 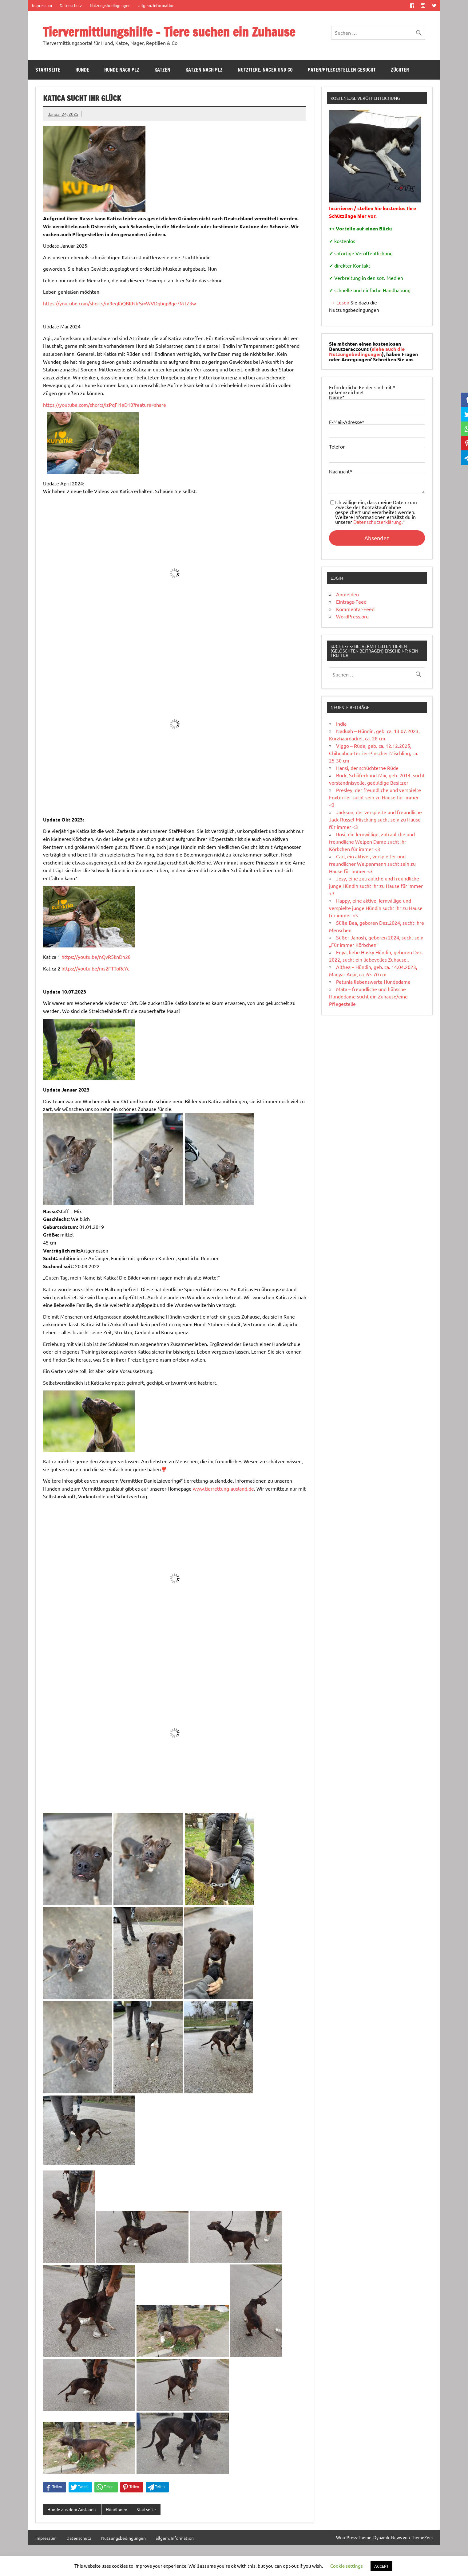 What do you see at coordinates (169, 32) in the screenshot?
I see `Tiervermittlungshilfe – Tiere suchen ein Zuhause` at bounding box center [169, 32].